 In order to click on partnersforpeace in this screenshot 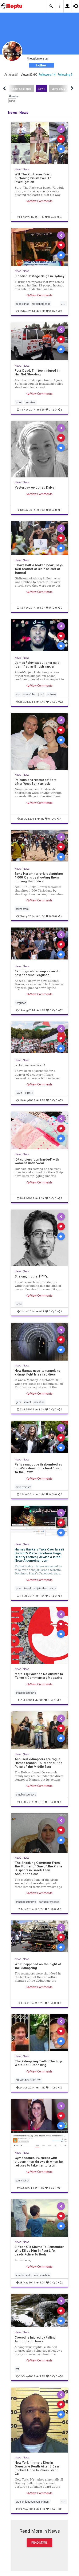, I will do `click(49, 1901)`.